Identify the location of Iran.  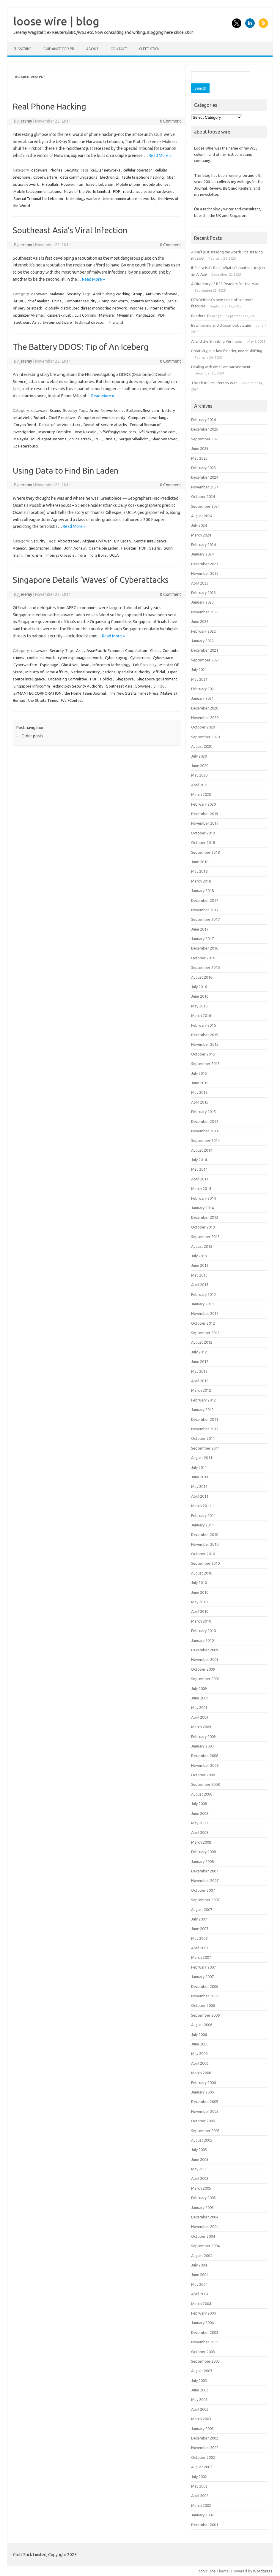
(80, 184).